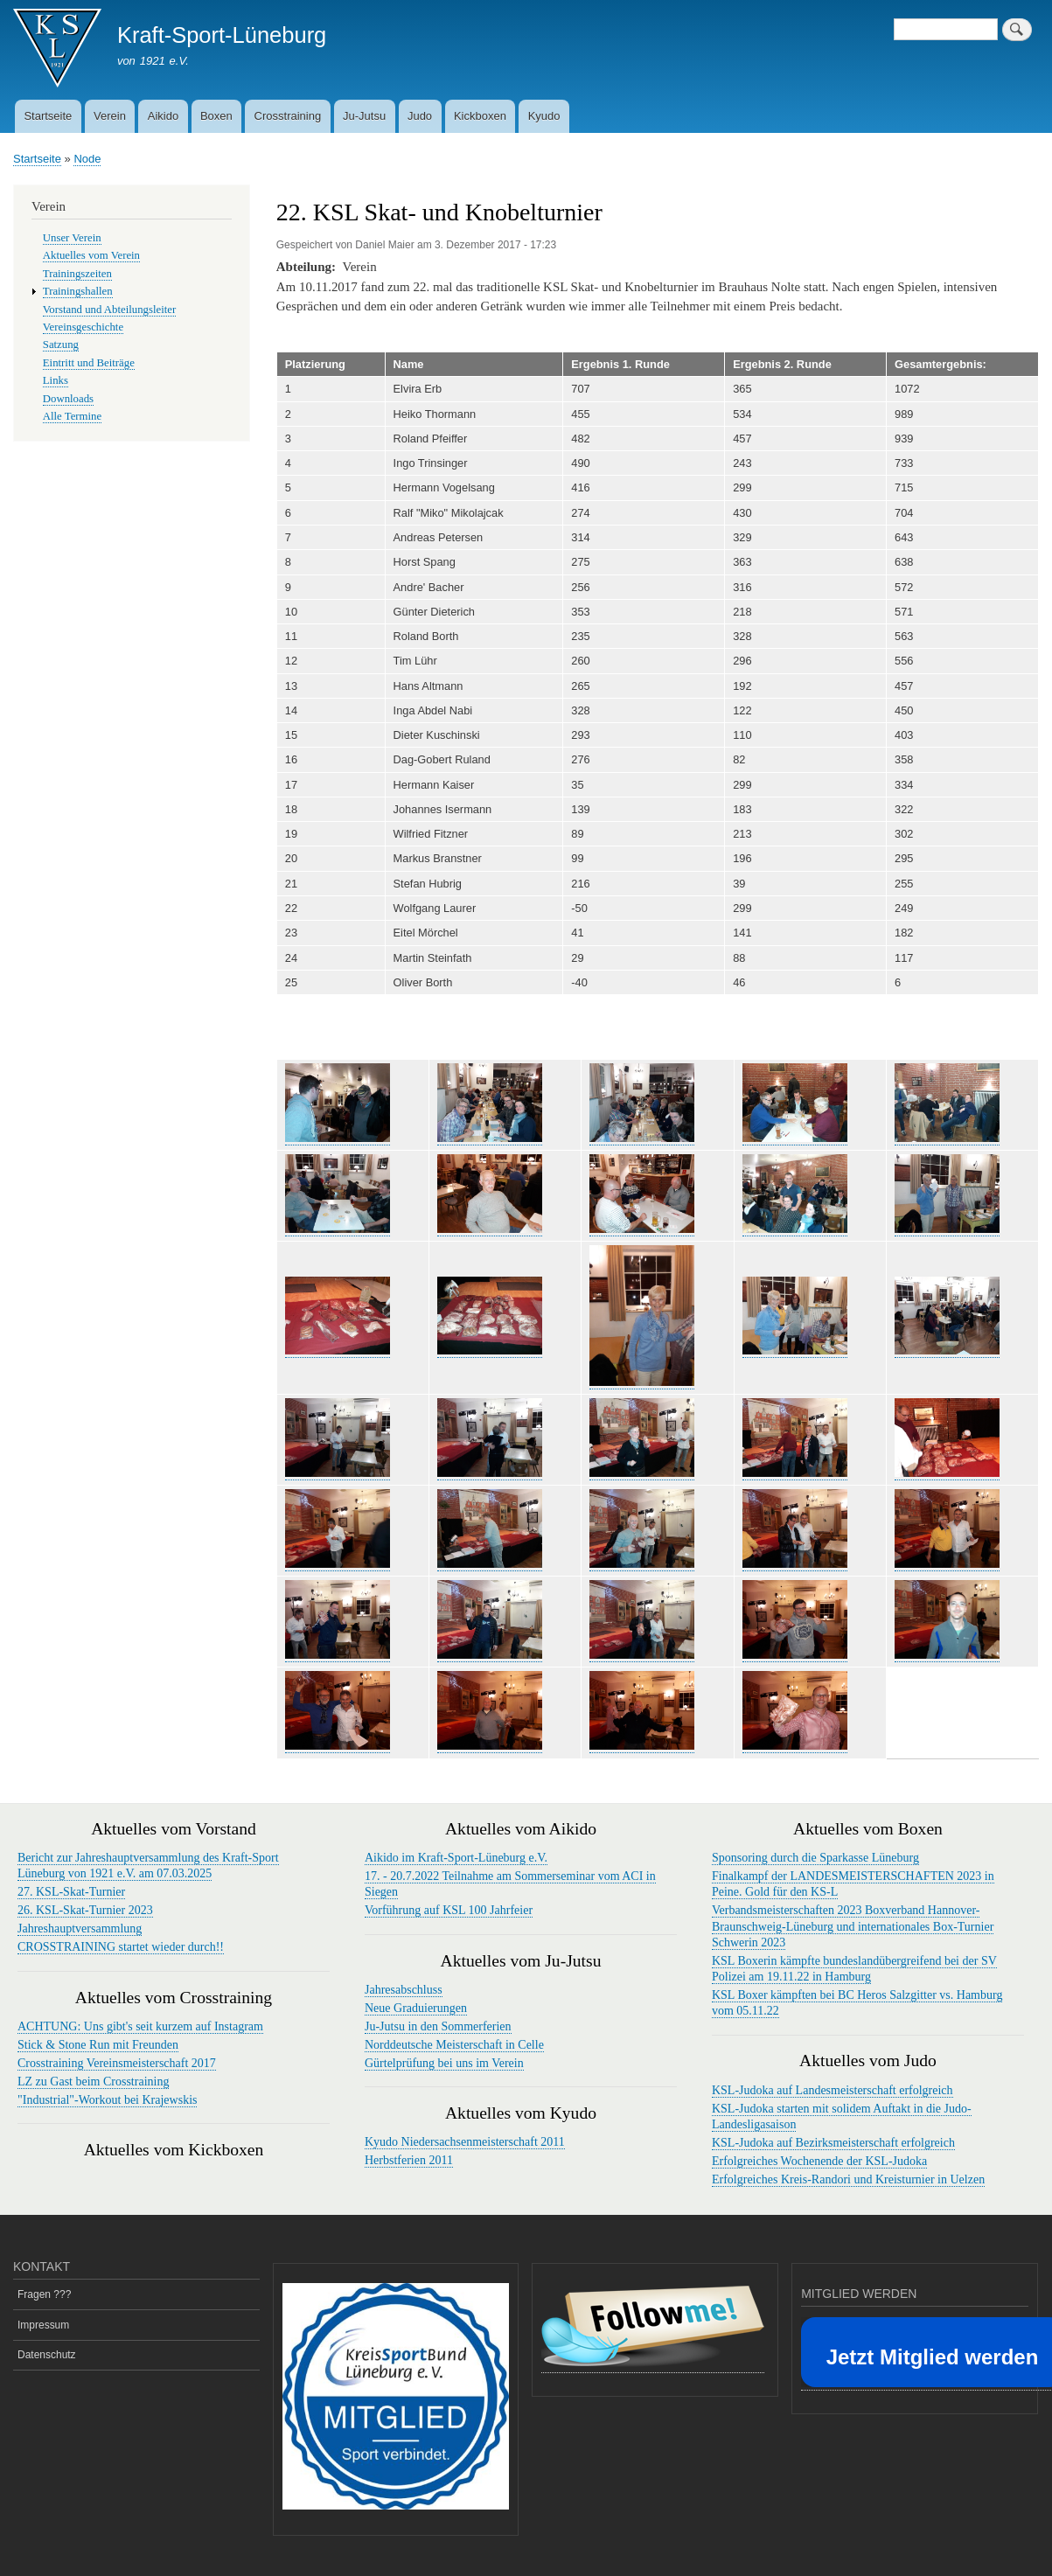  Describe the element at coordinates (420, 115) in the screenshot. I see `Judo` at that location.